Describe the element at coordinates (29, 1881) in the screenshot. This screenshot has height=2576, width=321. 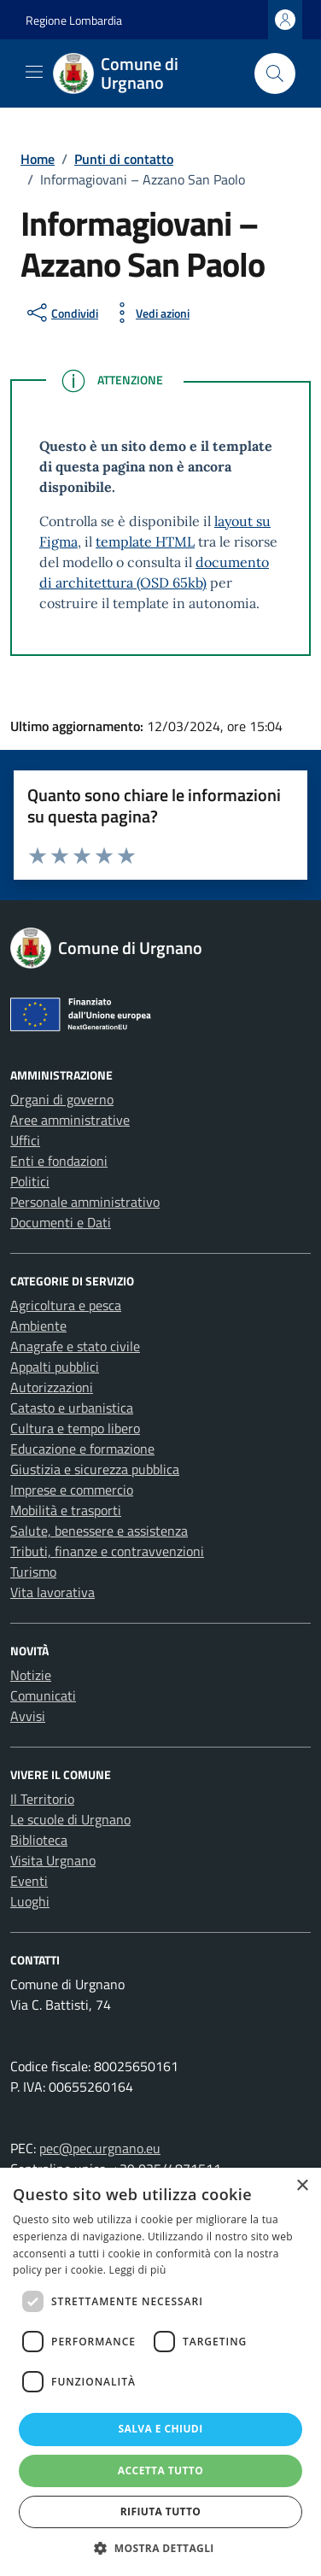
I see `Eventi` at that location.